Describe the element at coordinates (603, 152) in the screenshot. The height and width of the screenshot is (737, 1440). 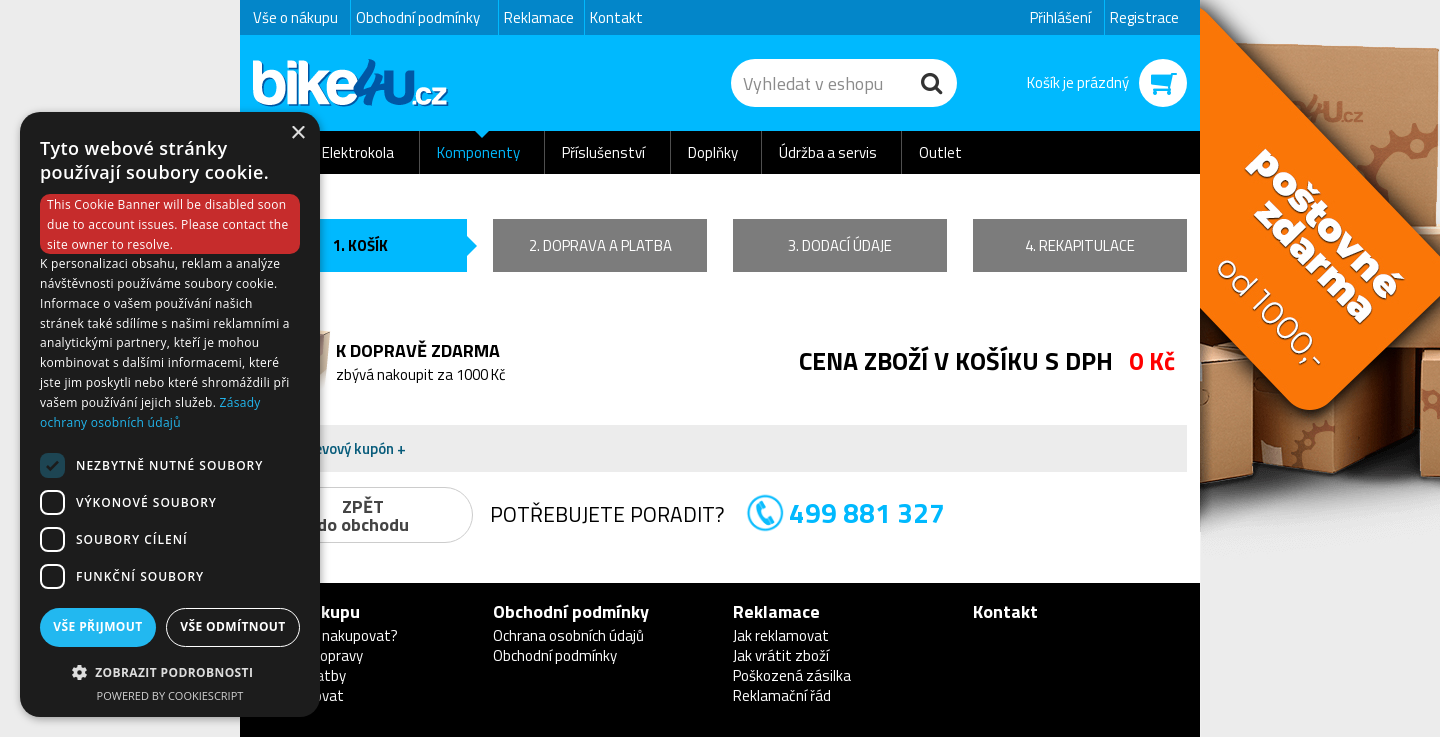
I see `Příslušenství` at that location.